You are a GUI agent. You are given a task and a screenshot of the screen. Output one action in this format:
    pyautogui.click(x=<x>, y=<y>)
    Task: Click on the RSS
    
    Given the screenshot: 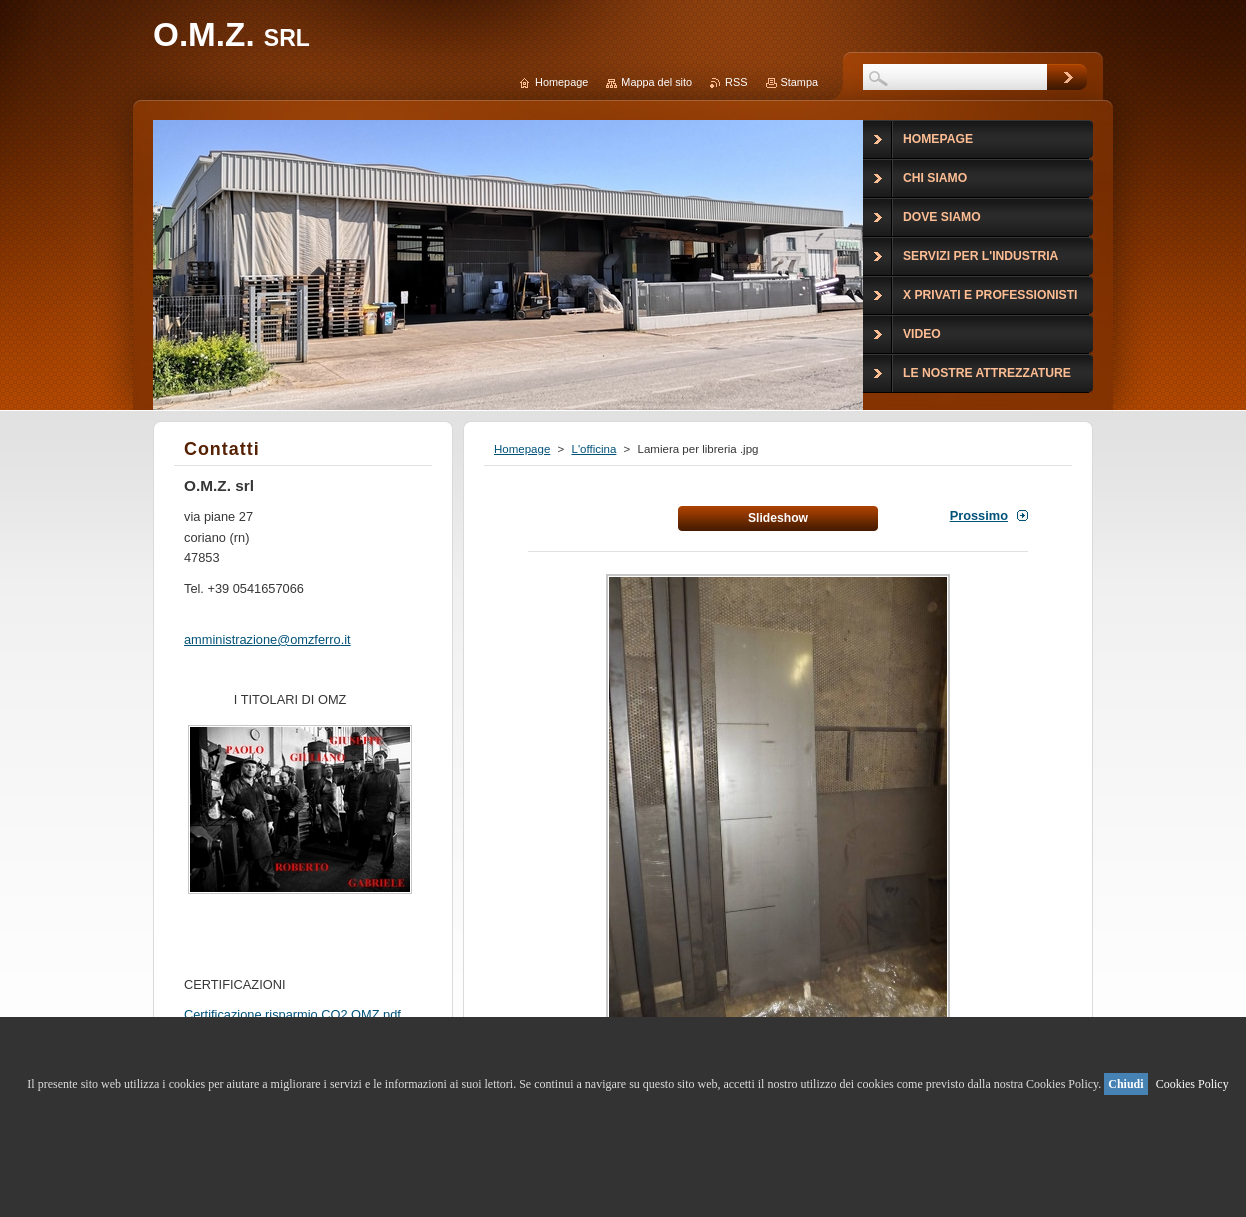 What is the action you would take?
    pyautogui.click(x=736, y=82)
    